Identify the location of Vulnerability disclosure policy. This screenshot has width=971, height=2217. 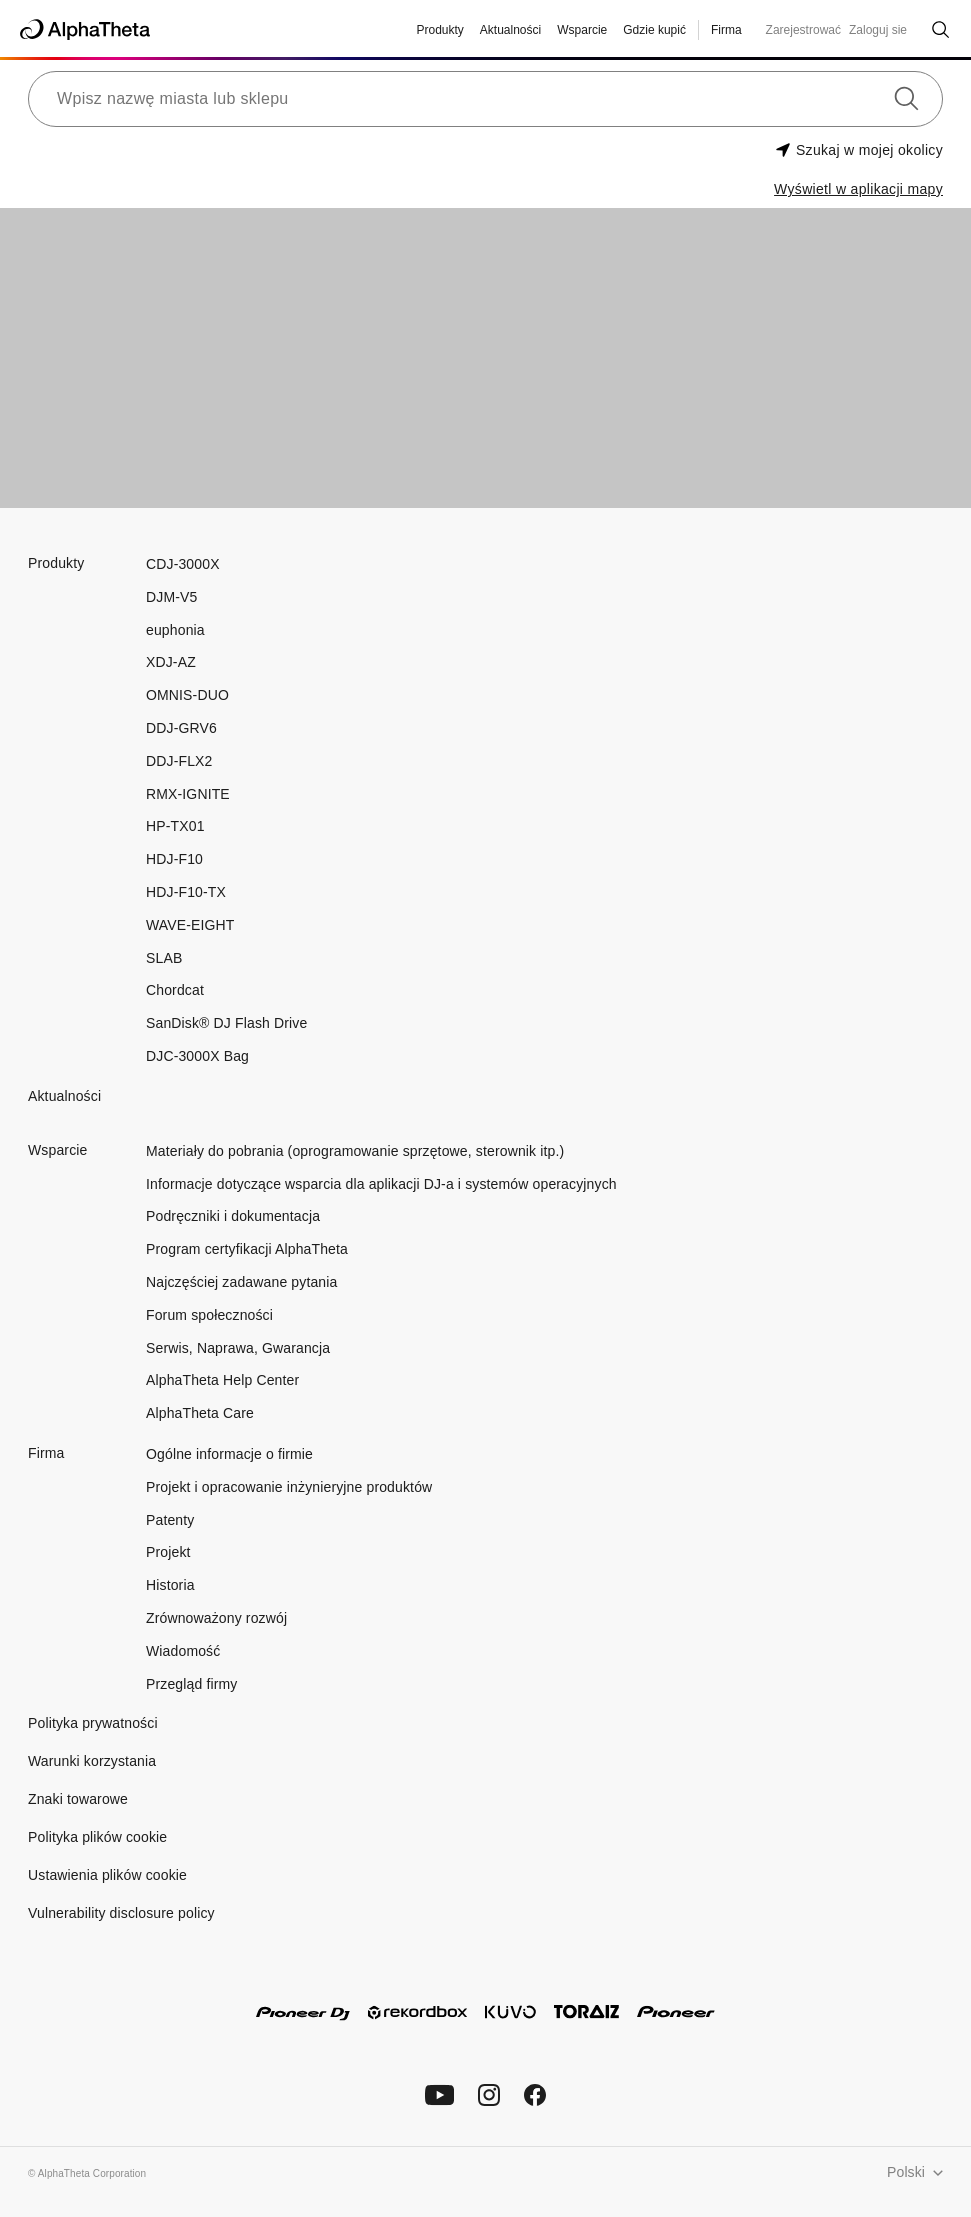
(121, 1913).